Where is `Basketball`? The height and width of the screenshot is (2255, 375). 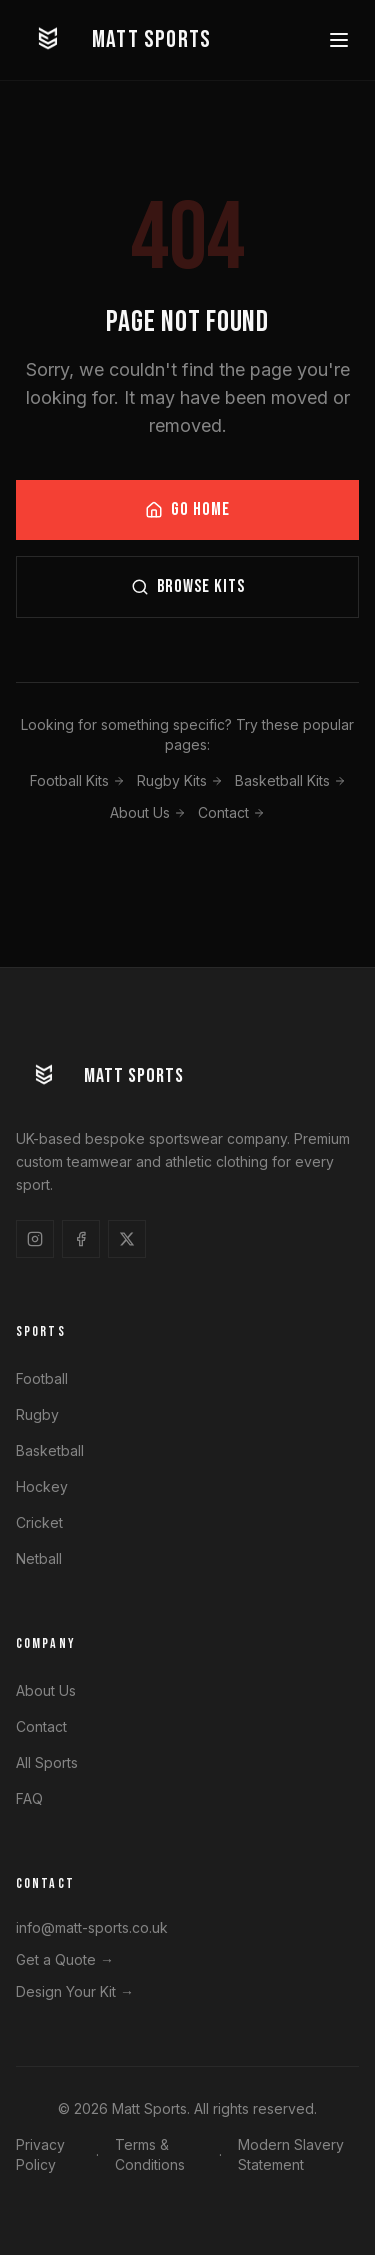 Basketball is located at coordinates (50, 1450).